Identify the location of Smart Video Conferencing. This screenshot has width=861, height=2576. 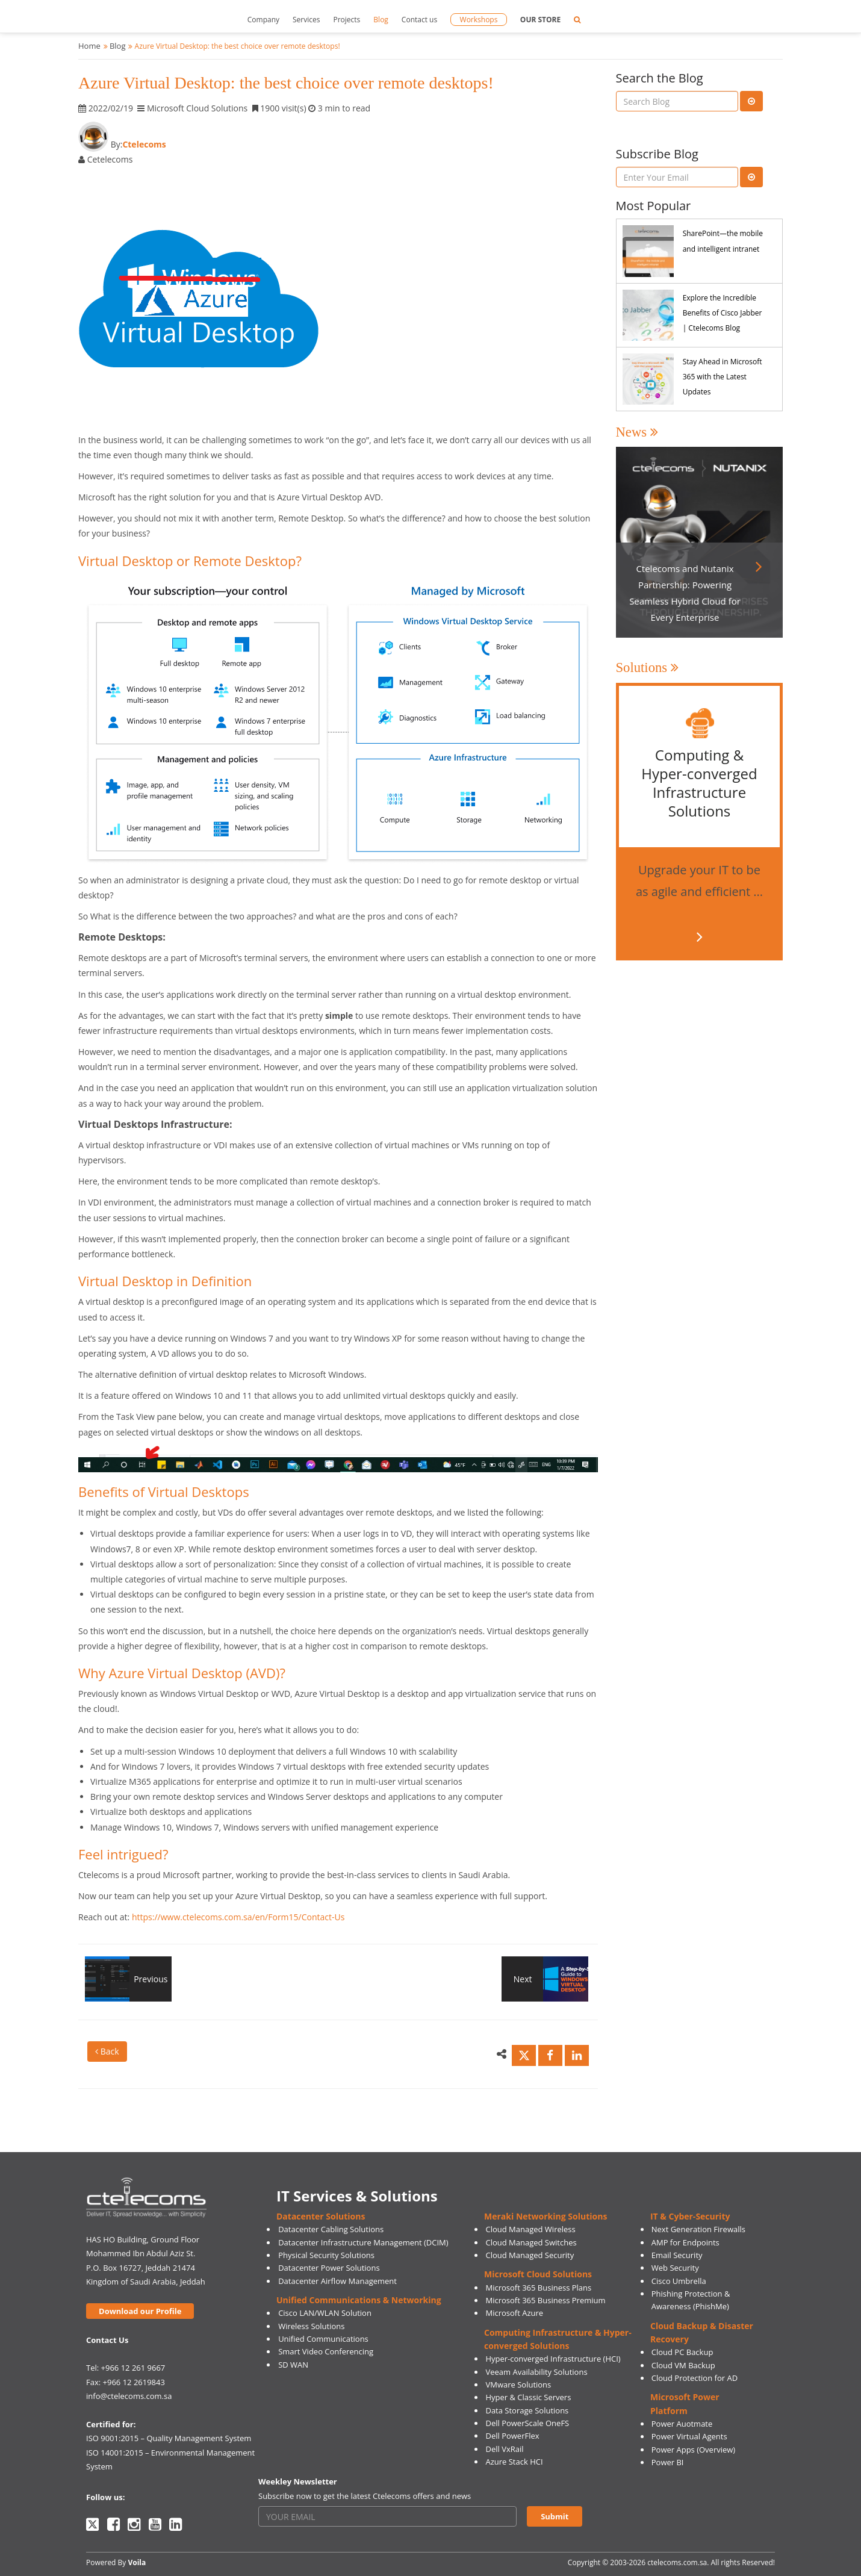
(325, 2351).